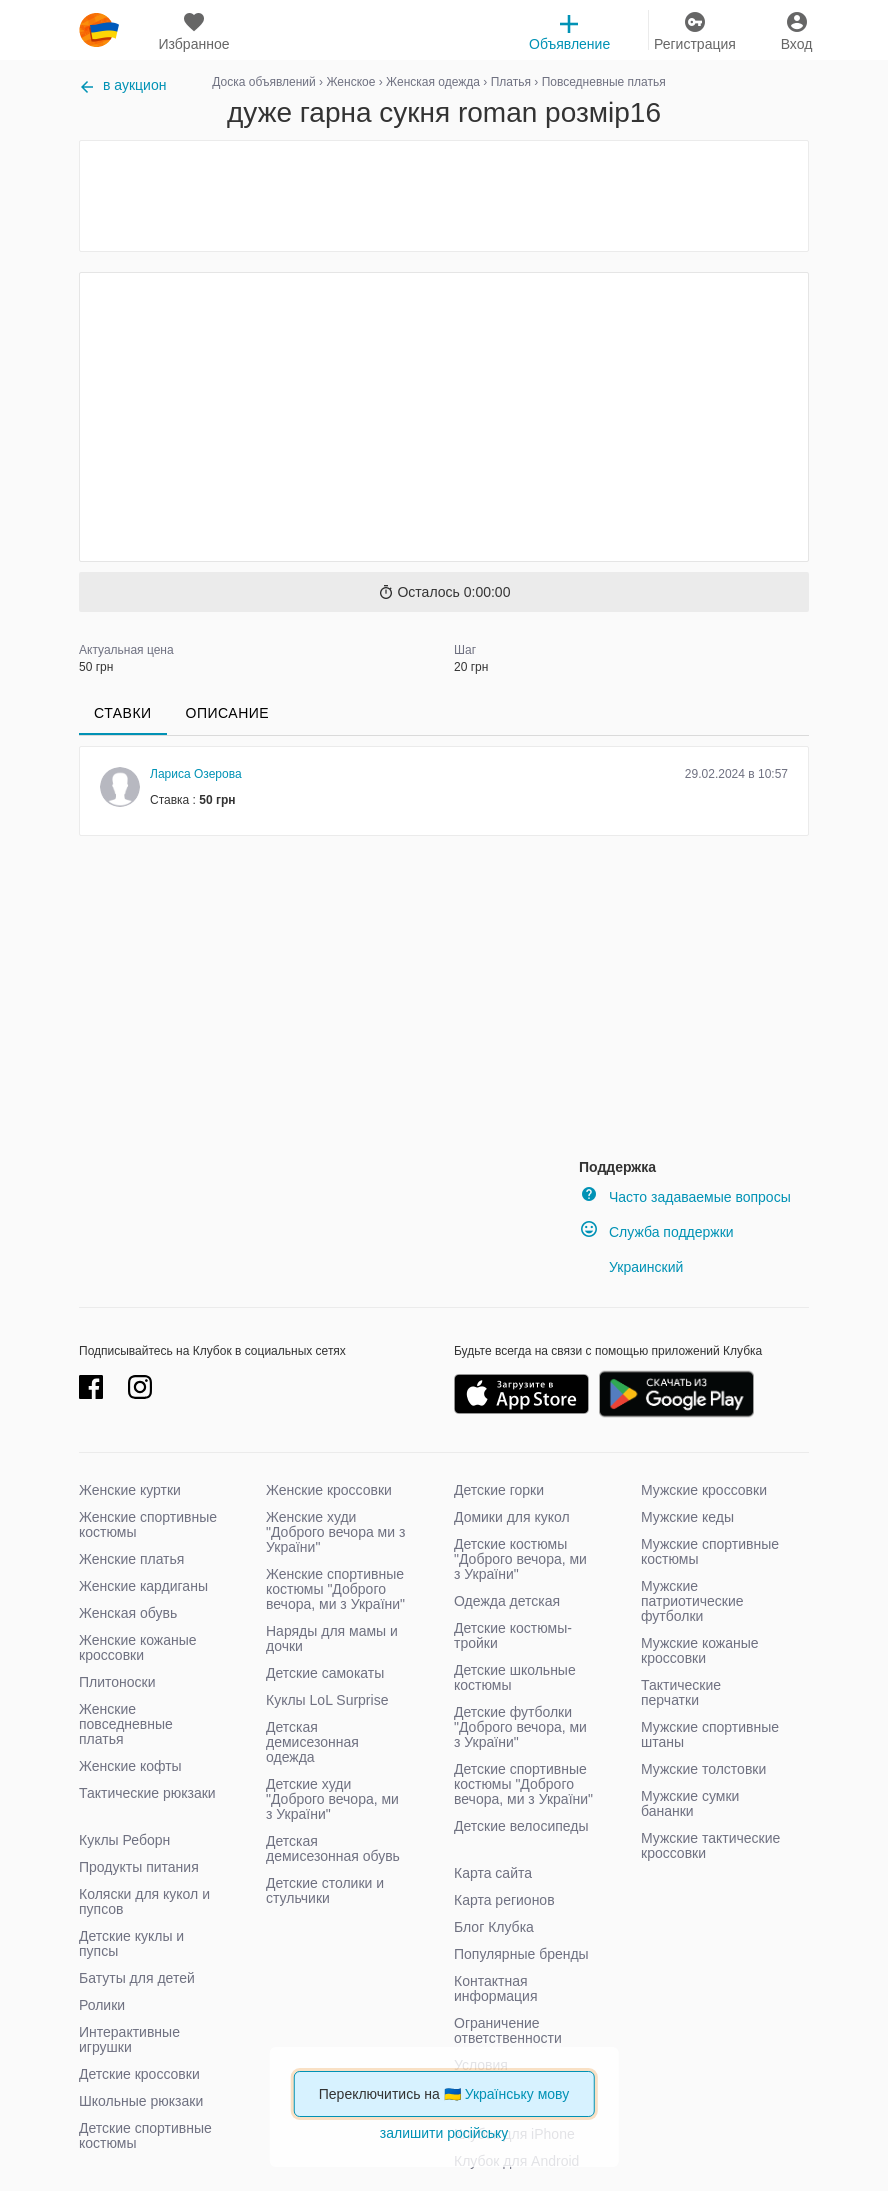 The width and height of the screenshot is (888, 2191). Describe the element at coordinates (131, 1943) in the screenshot. I see `Детские куклы и пупсы` at that location.